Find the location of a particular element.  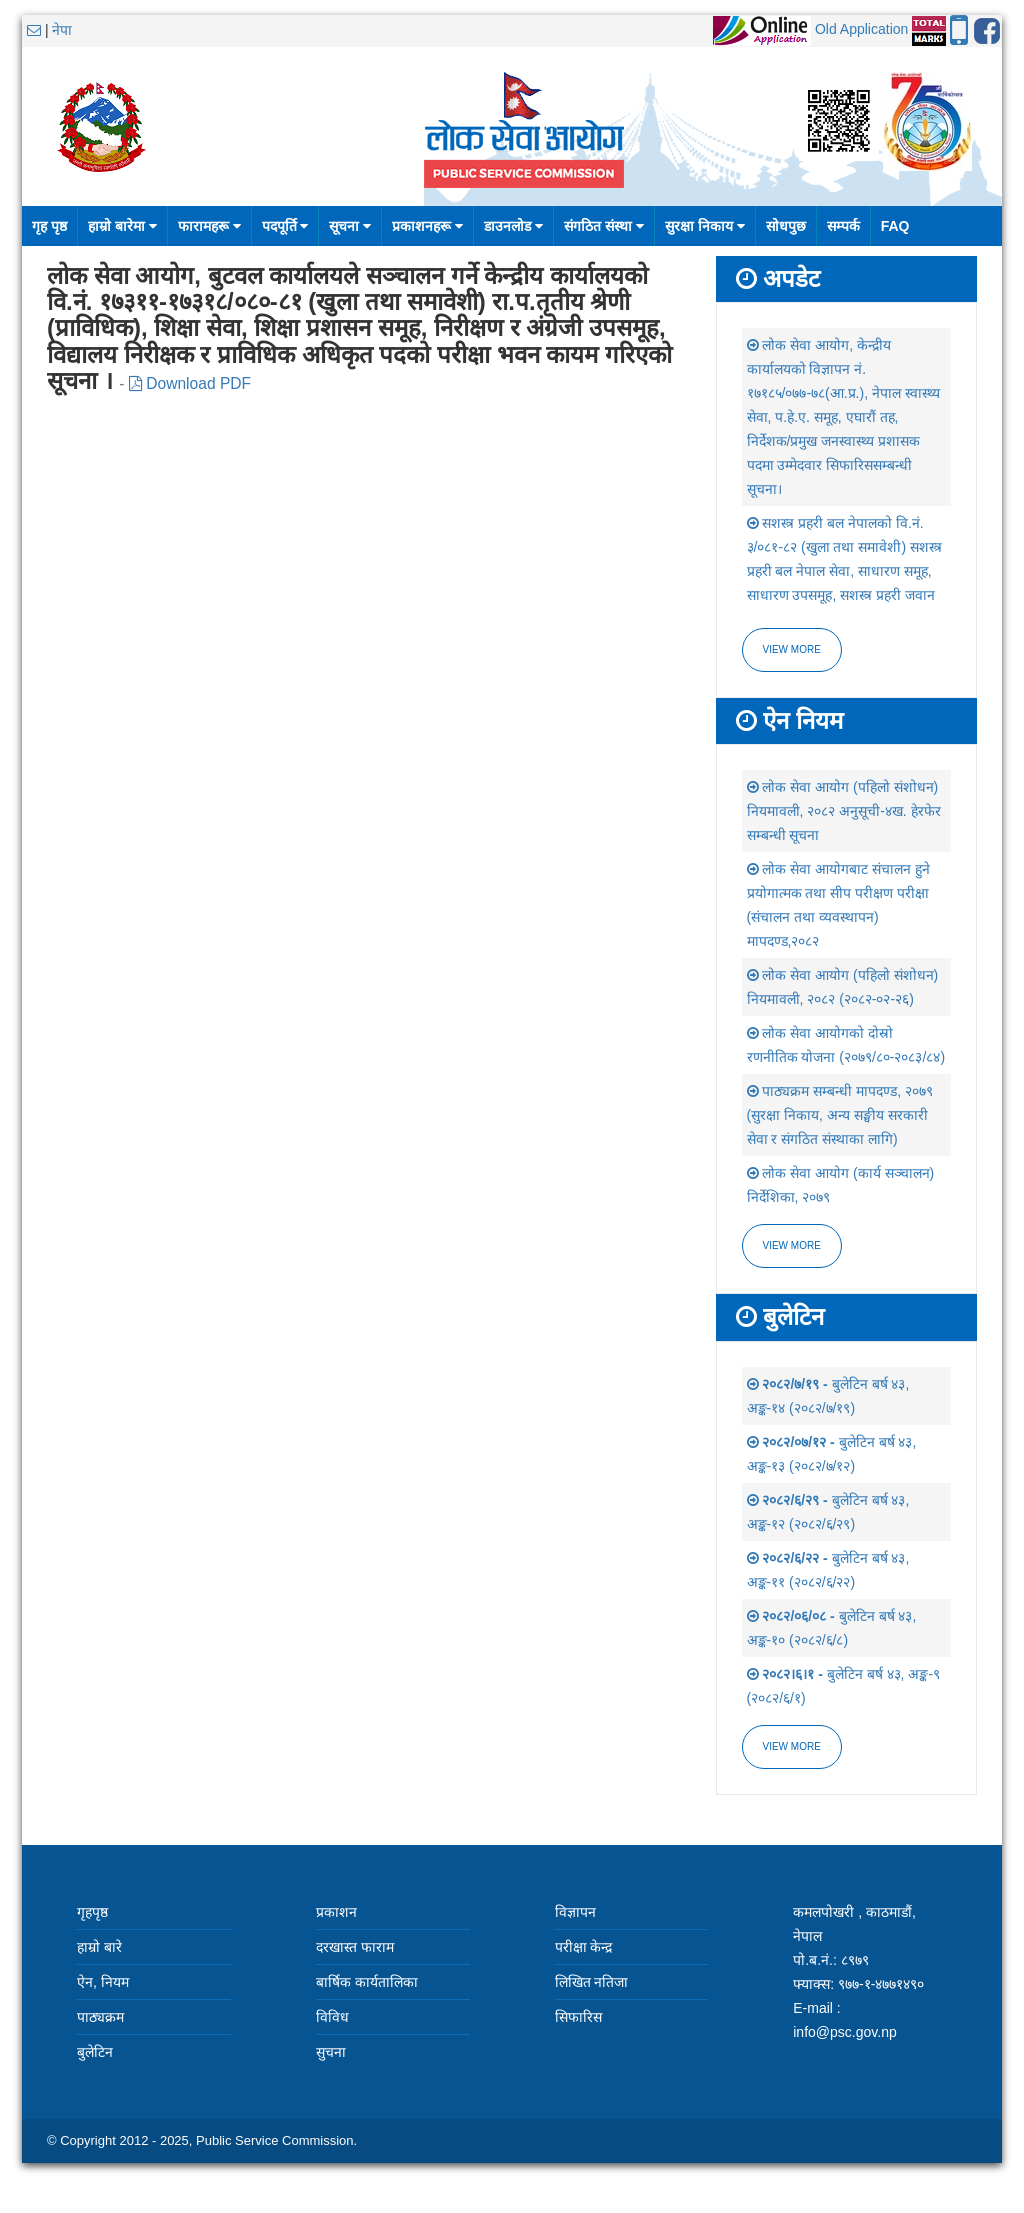

Download PDF is located at coordinates (190, 383).